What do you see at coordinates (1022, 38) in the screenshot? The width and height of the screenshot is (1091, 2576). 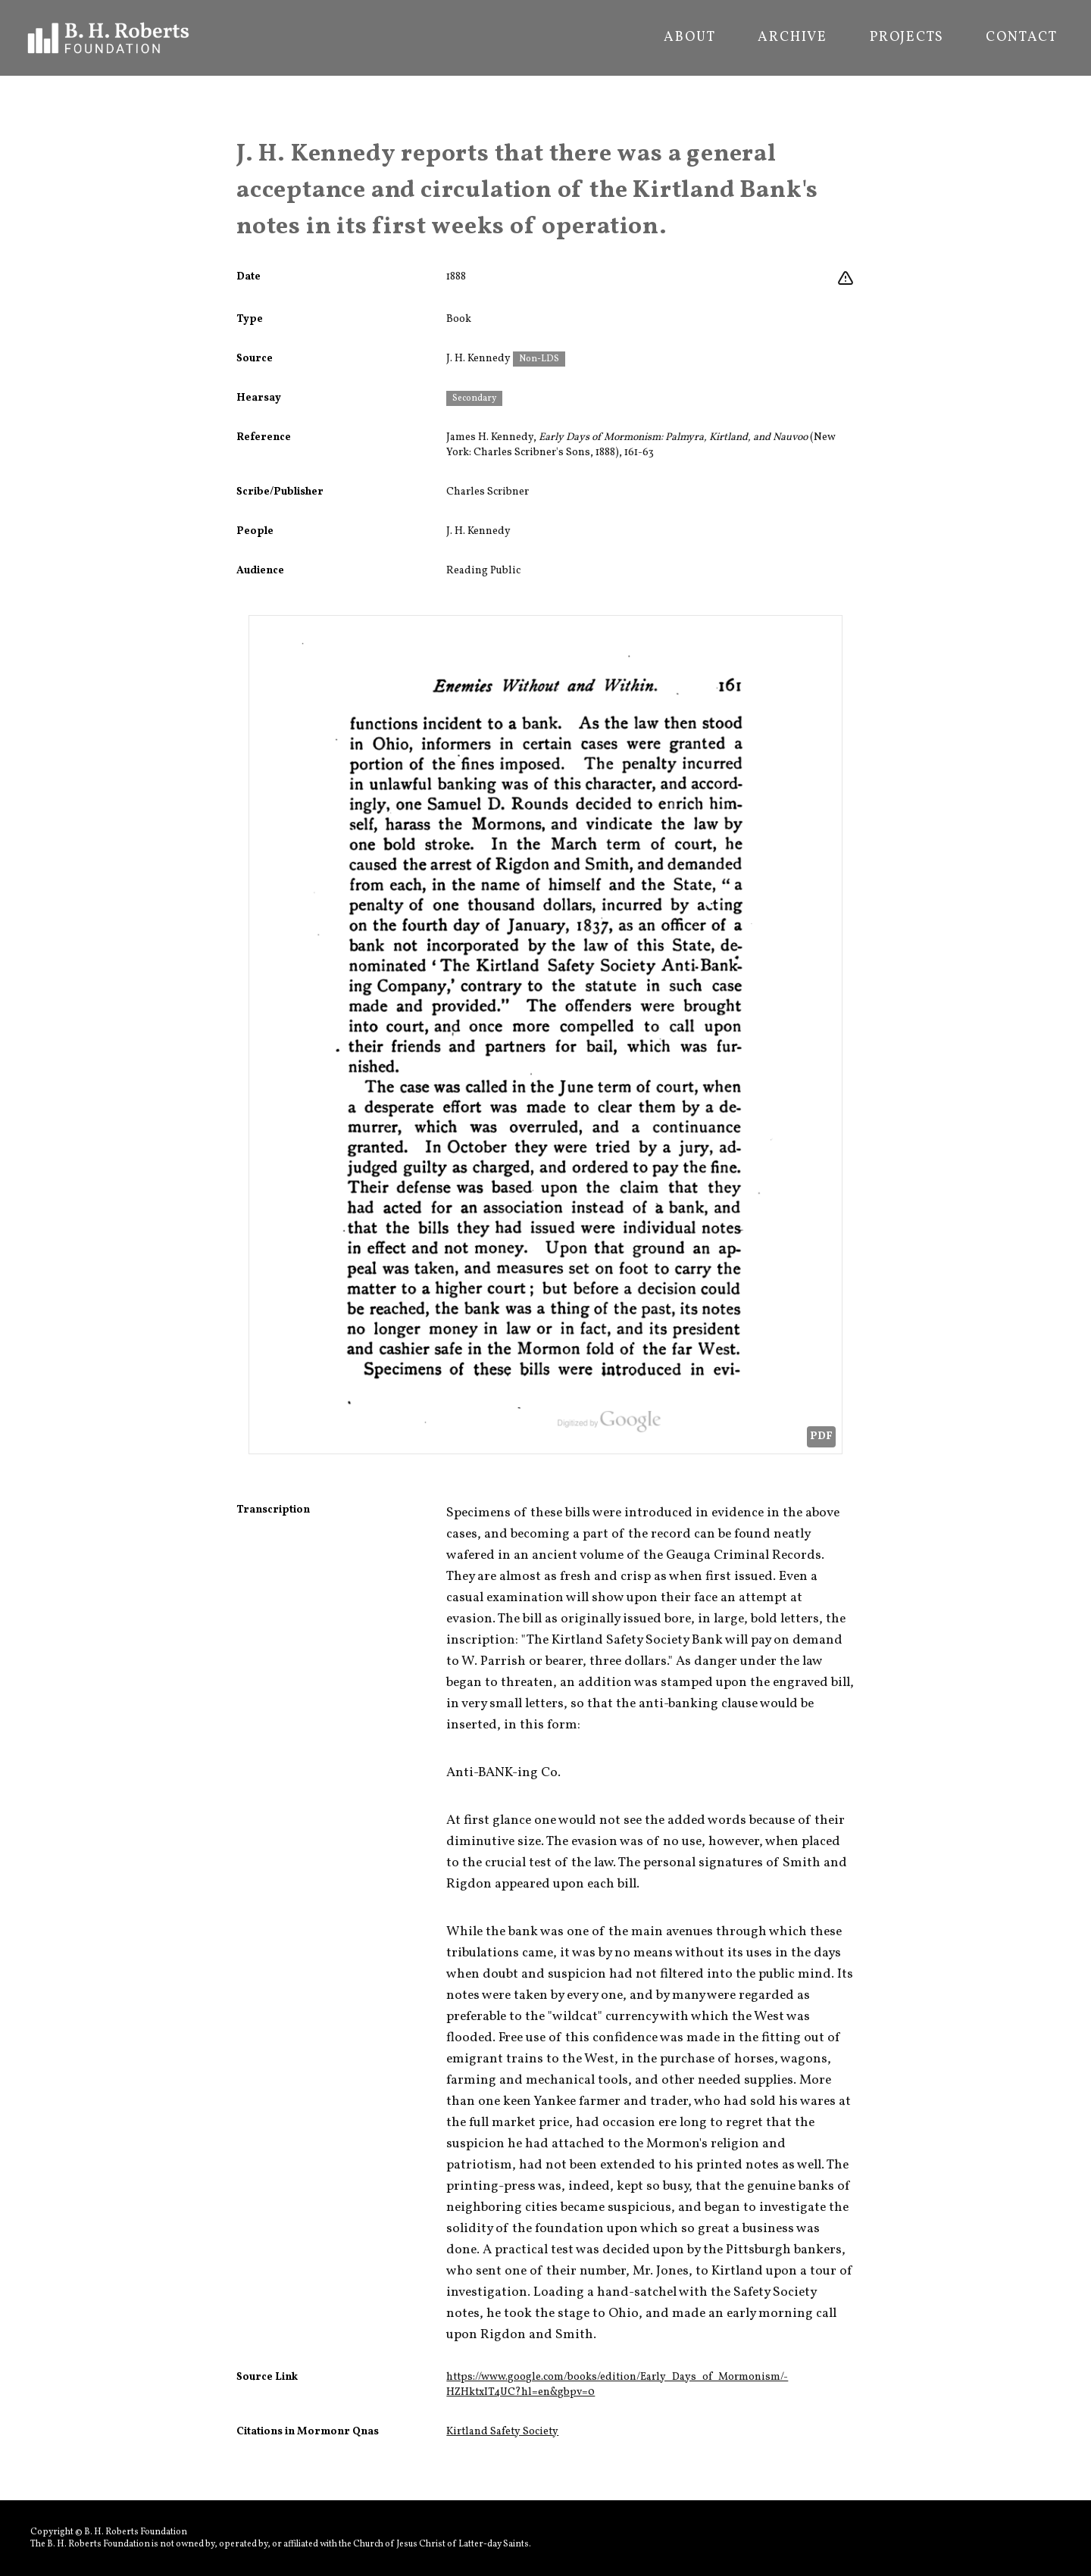 I see `Contact` at bounding box center [1022, 38].